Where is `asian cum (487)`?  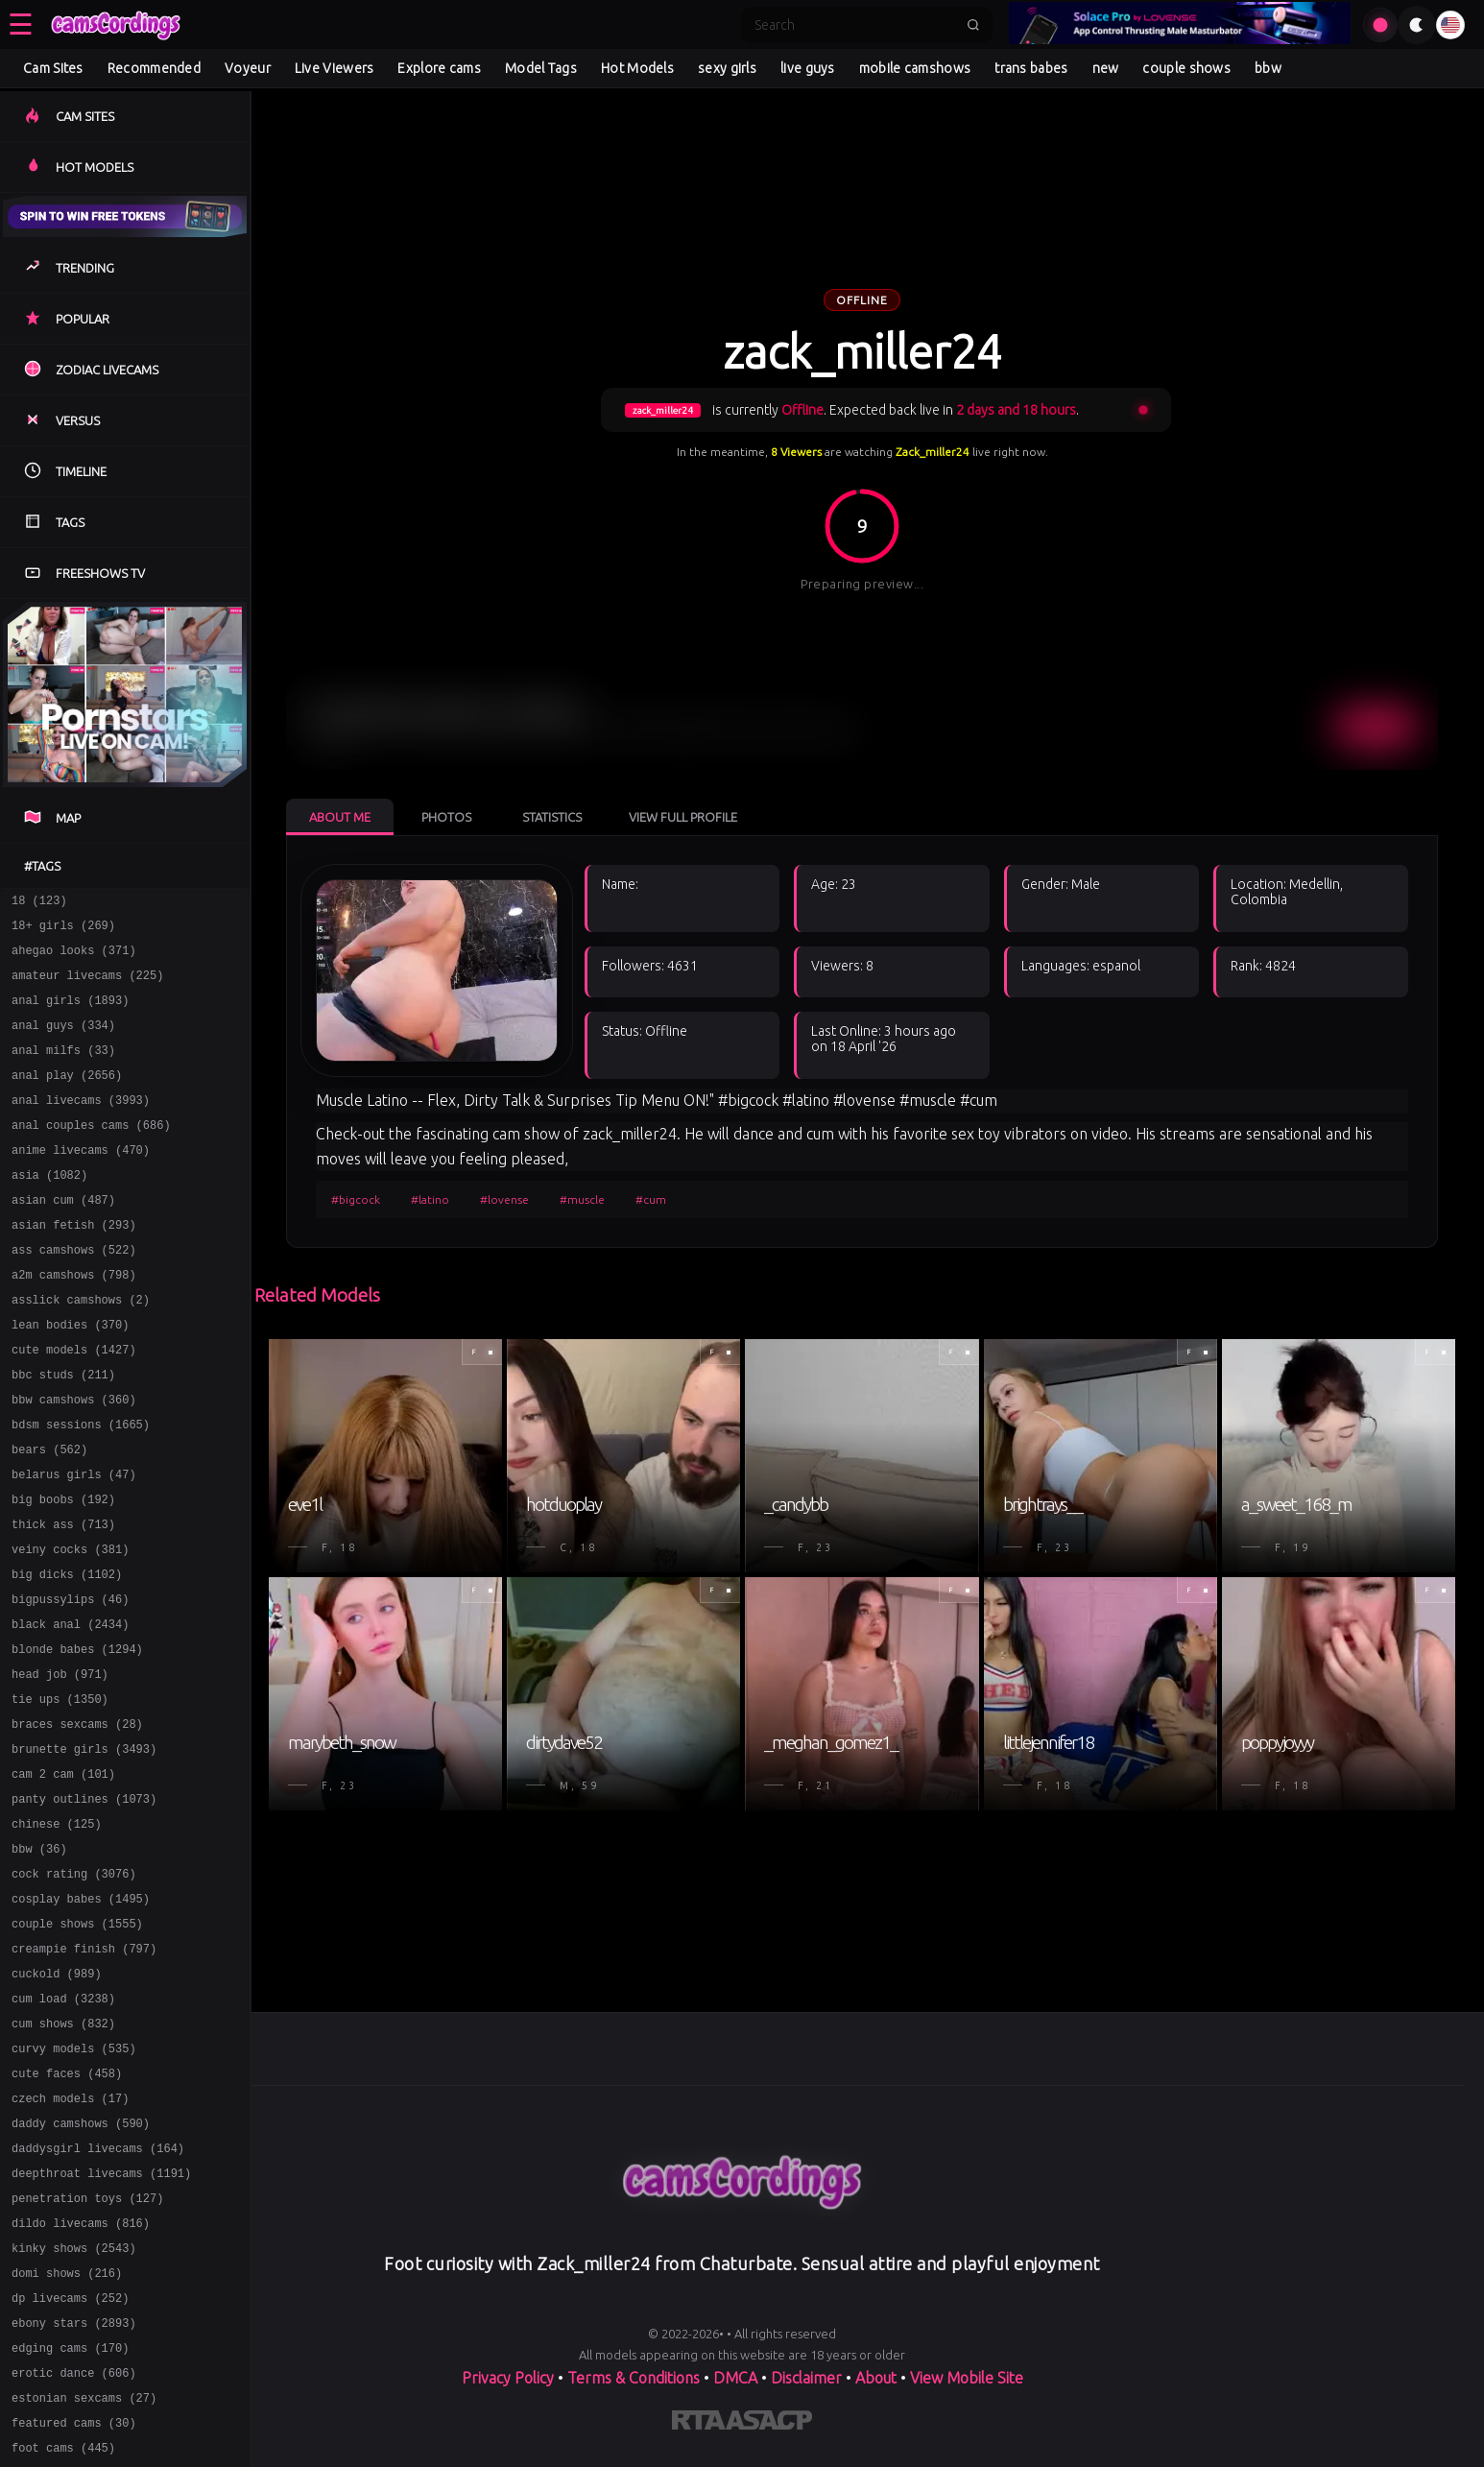 asian cum (487) is located at coordinates (63, 1237).